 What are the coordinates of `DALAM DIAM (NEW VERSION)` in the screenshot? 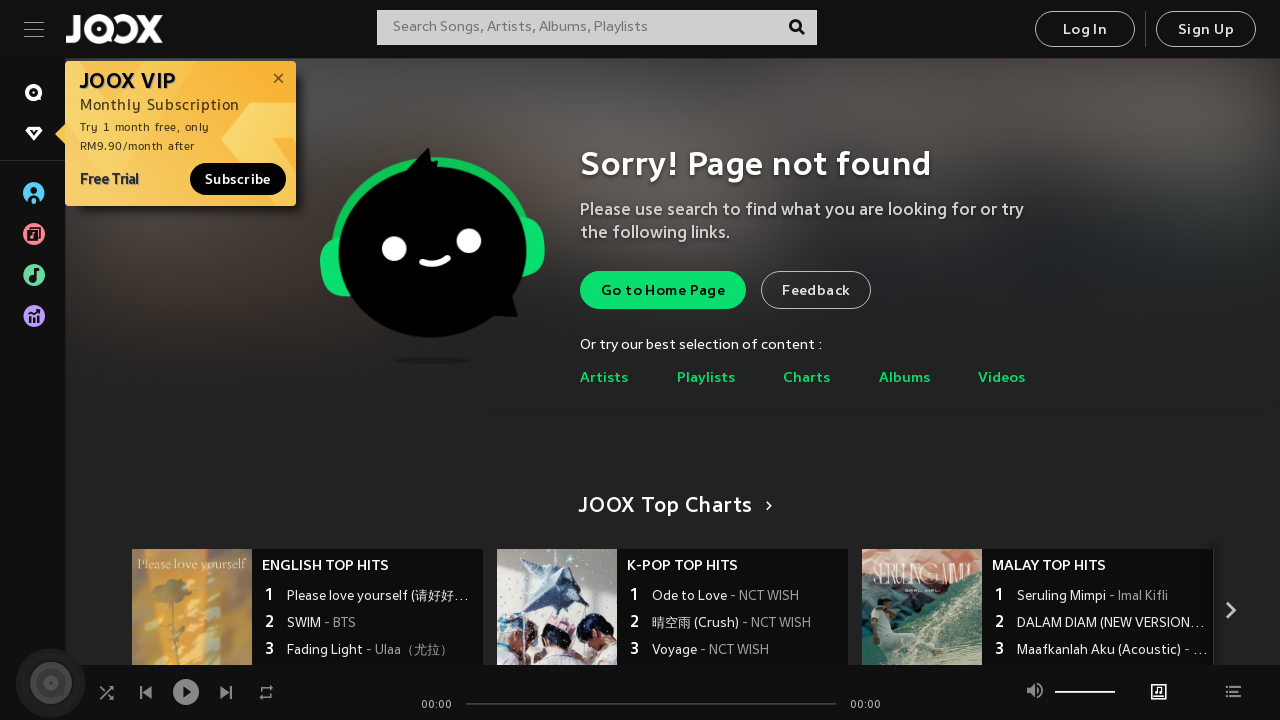 It's located at (1112, 624).